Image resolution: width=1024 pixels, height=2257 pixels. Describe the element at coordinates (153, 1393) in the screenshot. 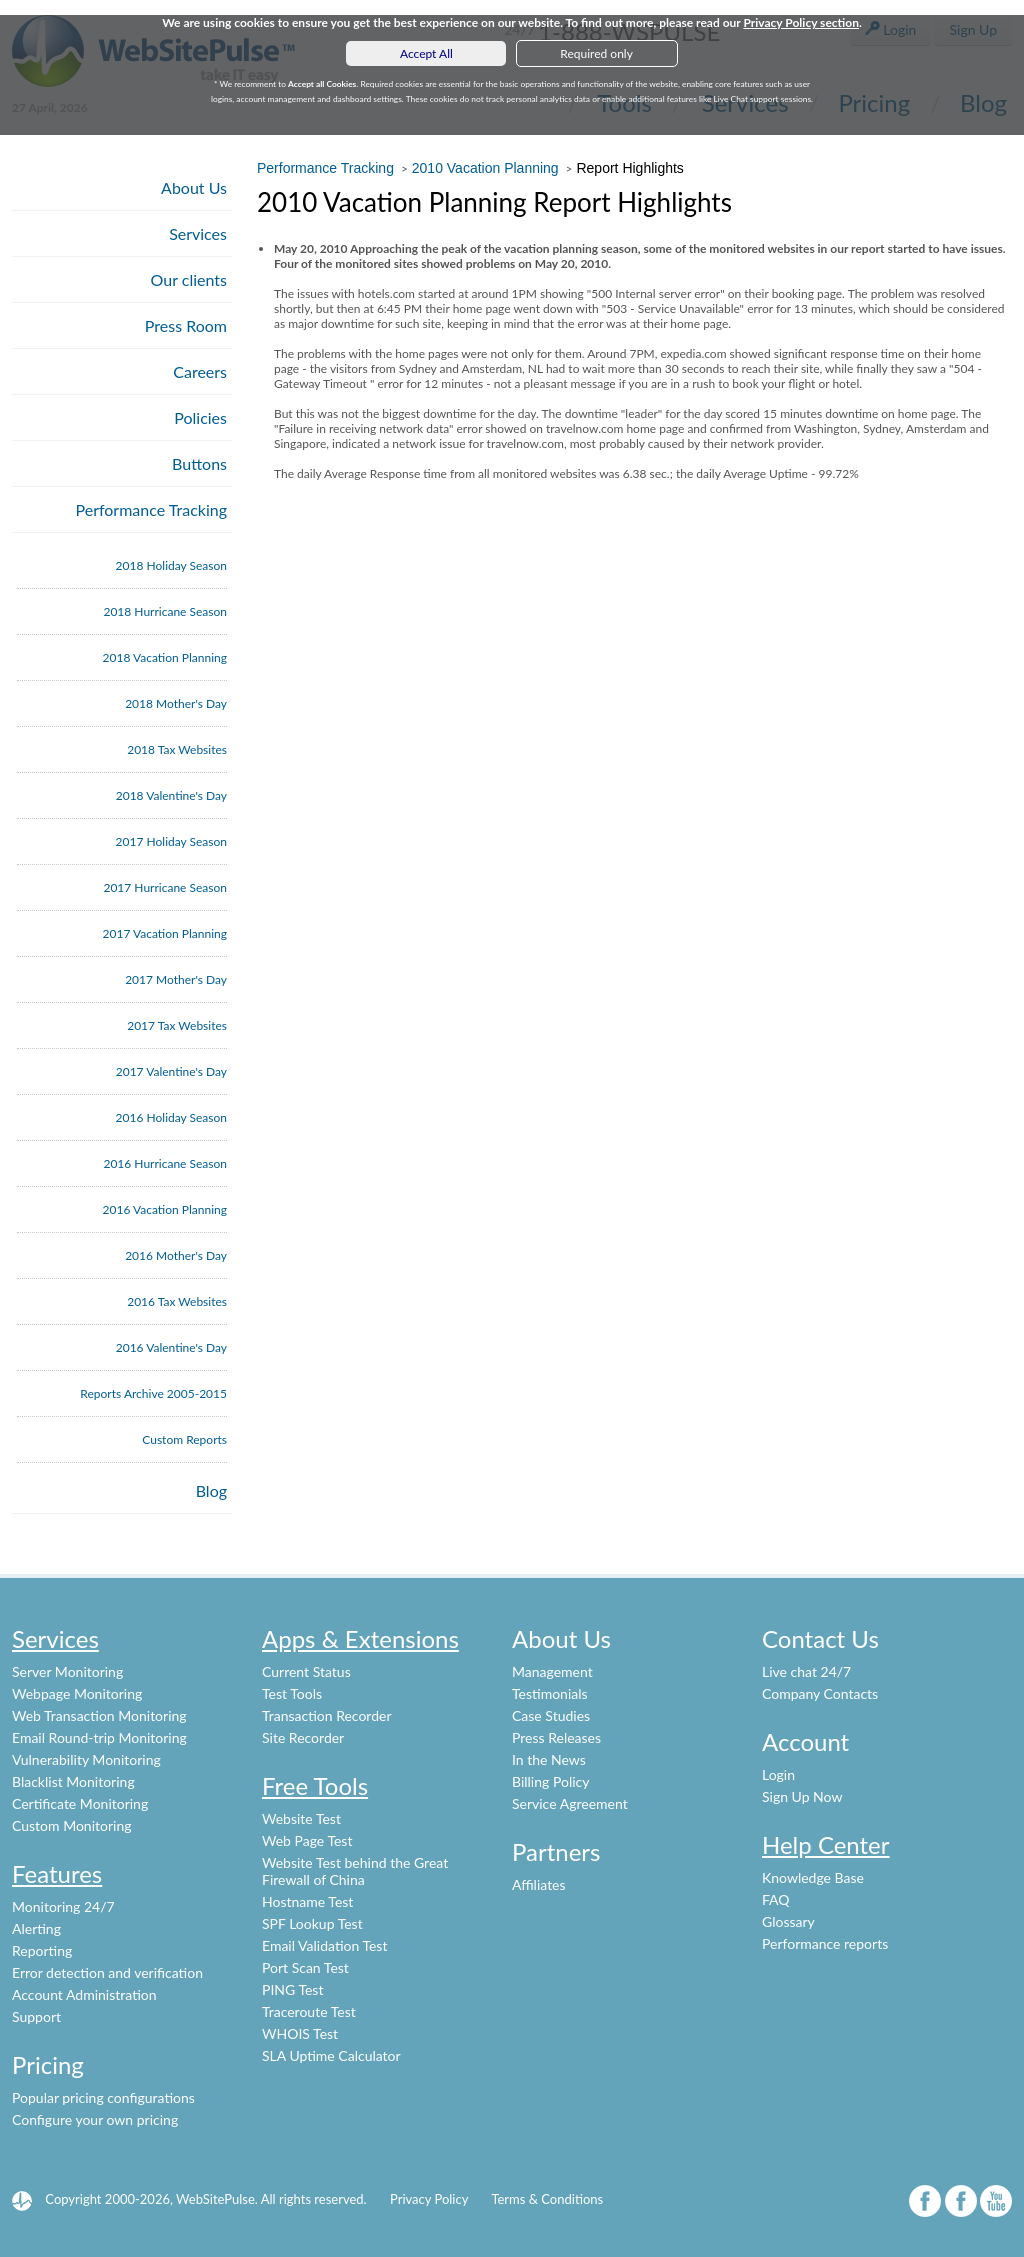

I see `Reports Archive 2005-2015` at that location.